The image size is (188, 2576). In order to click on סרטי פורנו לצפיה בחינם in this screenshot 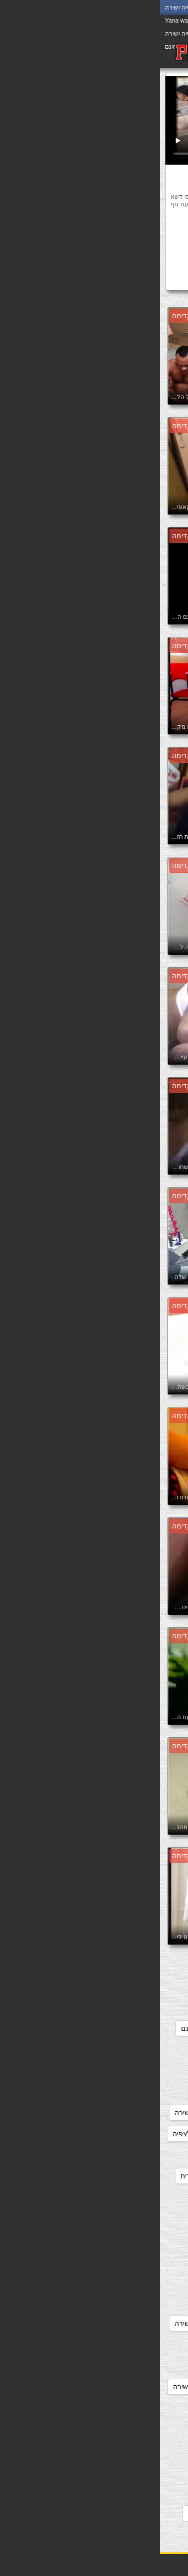, I will do `click(136, 2281)`.